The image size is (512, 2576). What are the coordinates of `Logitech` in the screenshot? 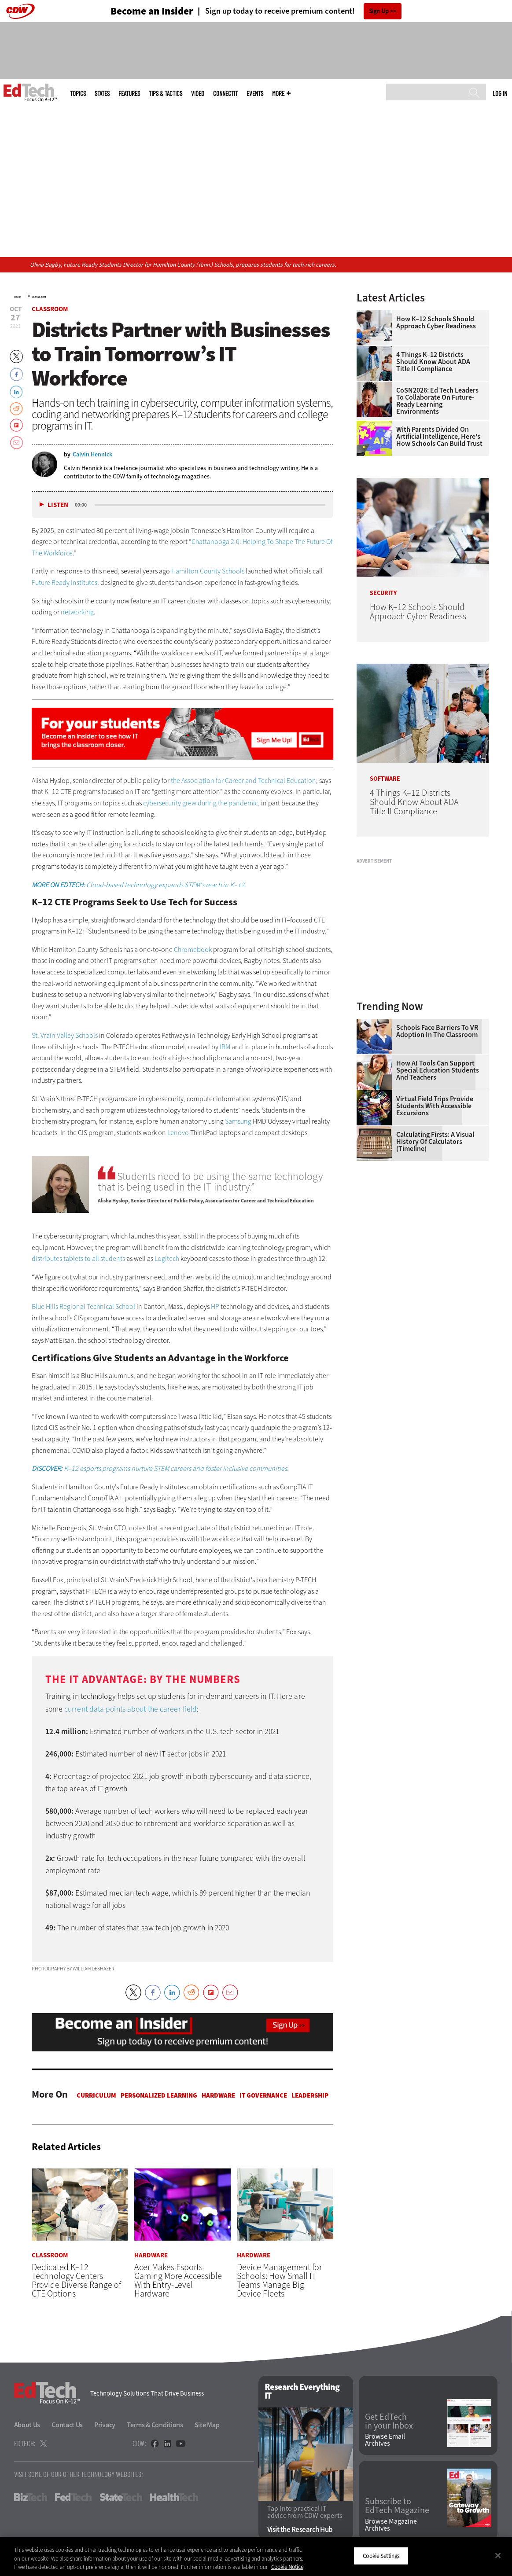 It's located at (167, 1258).